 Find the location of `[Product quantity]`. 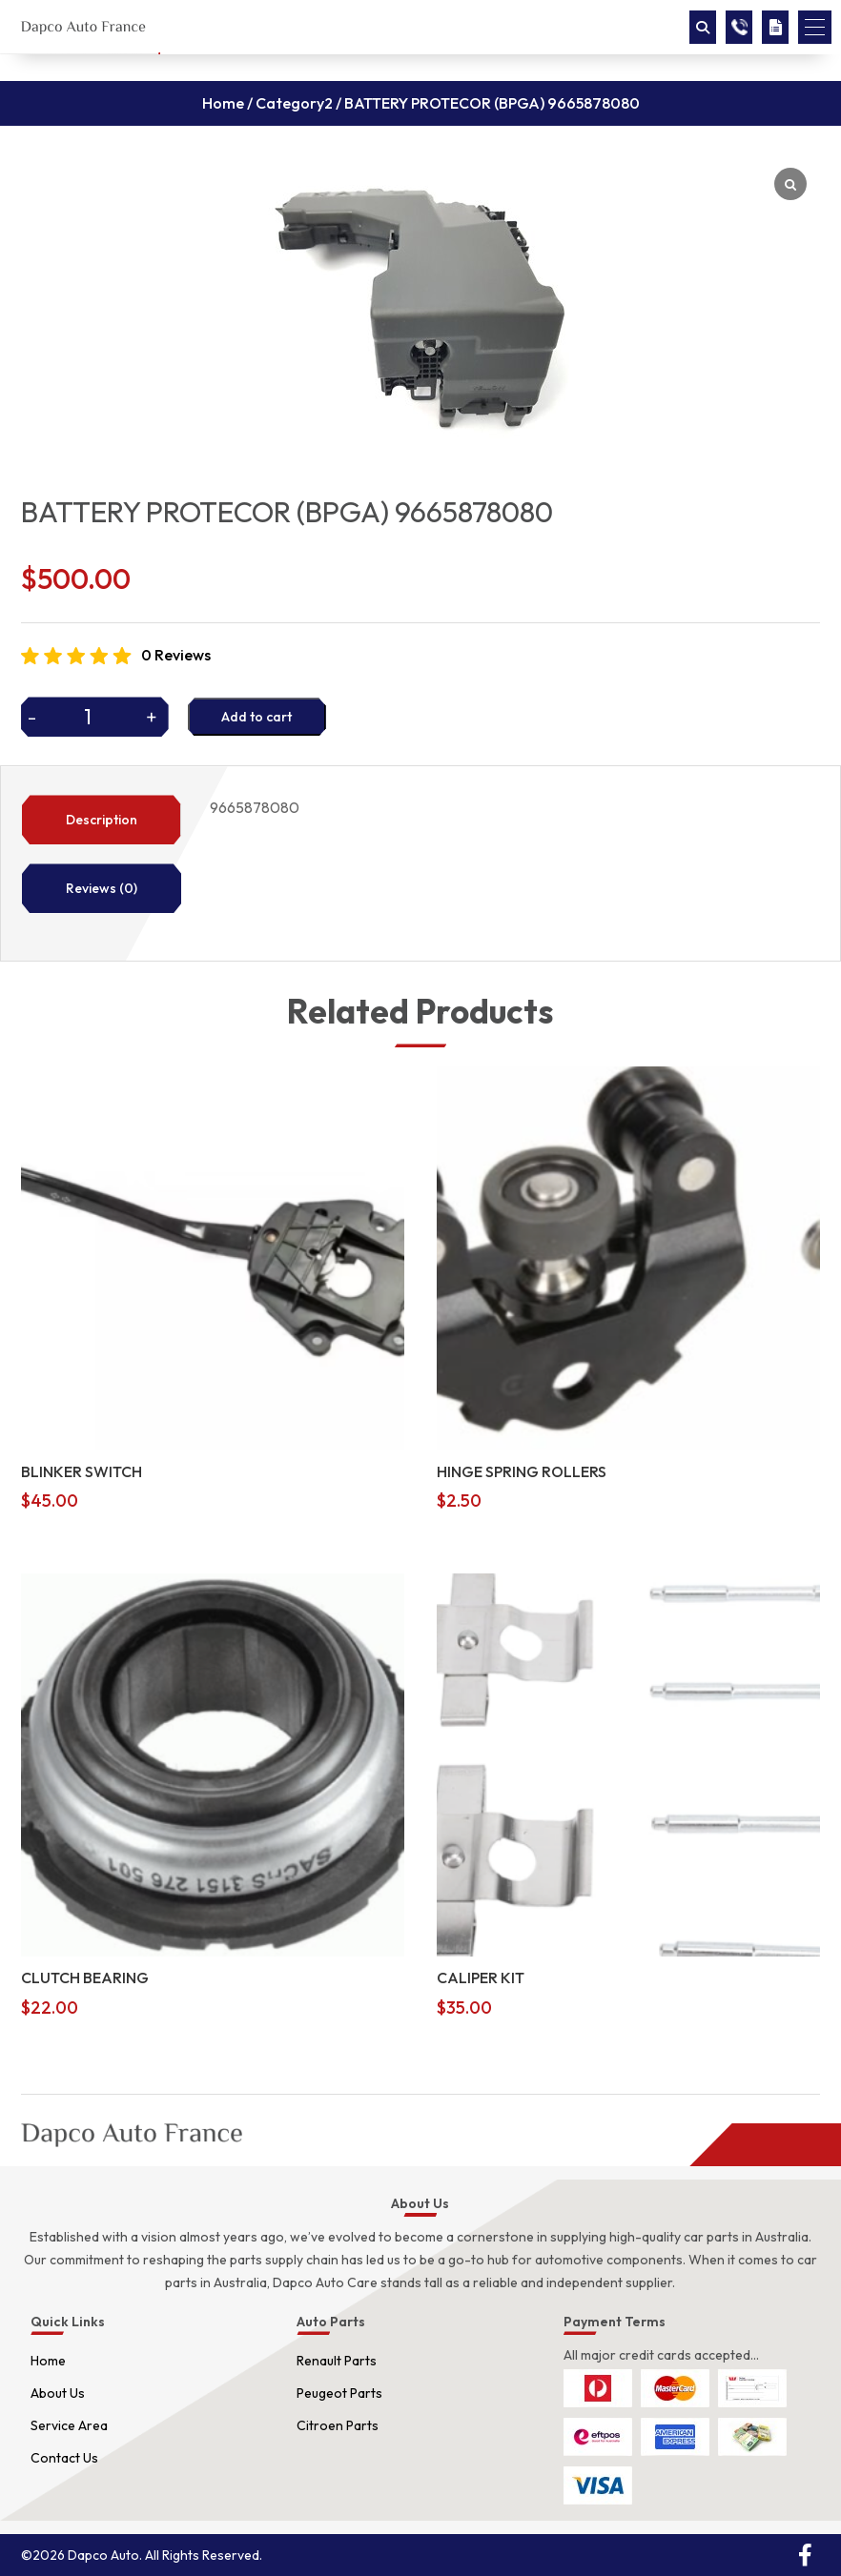

[Product quantity] is located at coordinates (95, 717).